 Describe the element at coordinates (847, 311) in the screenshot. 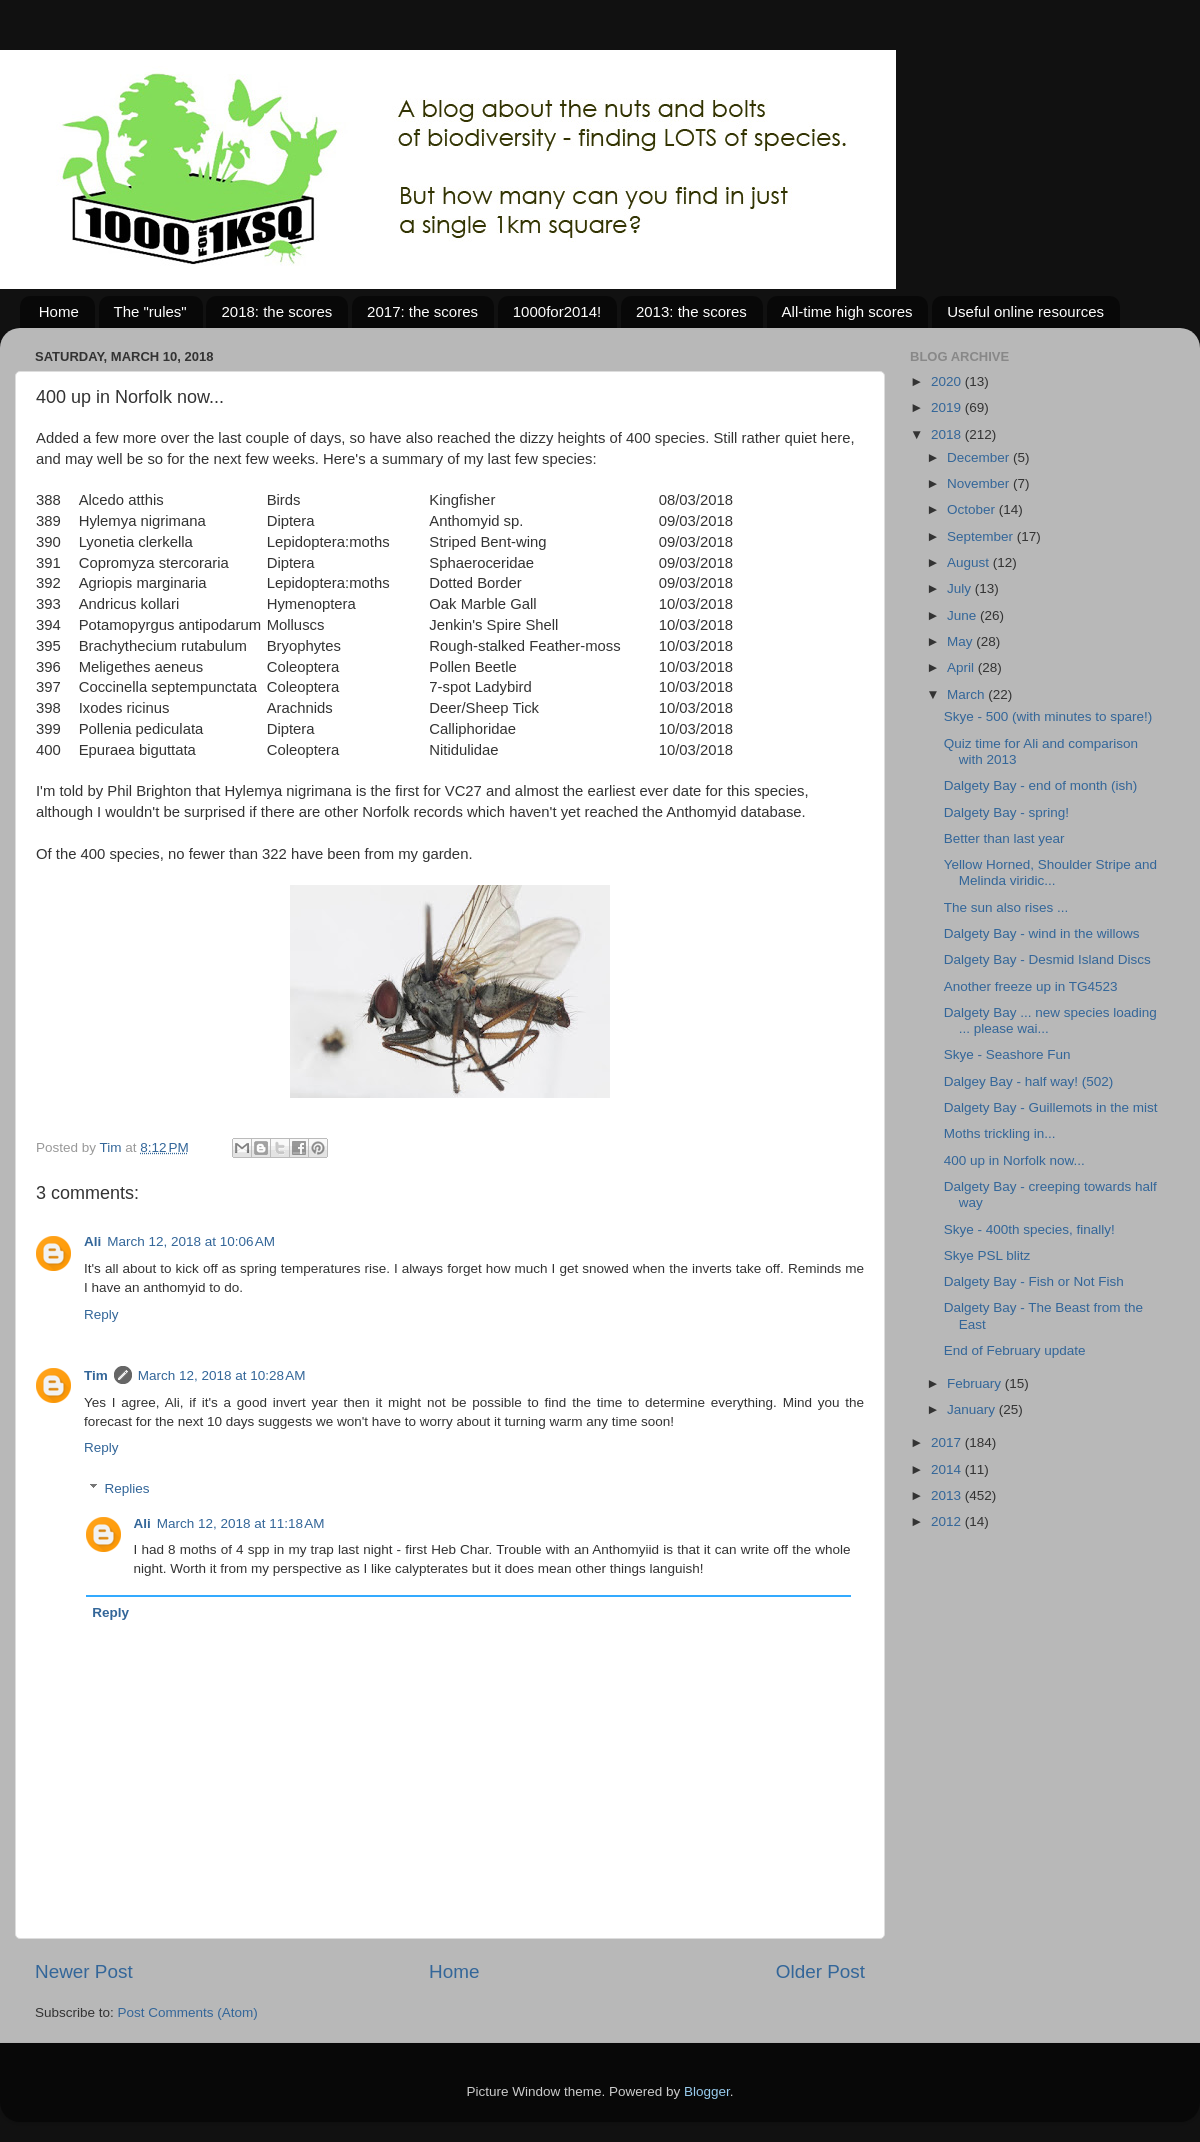

I see `All-time high scores` at that location.